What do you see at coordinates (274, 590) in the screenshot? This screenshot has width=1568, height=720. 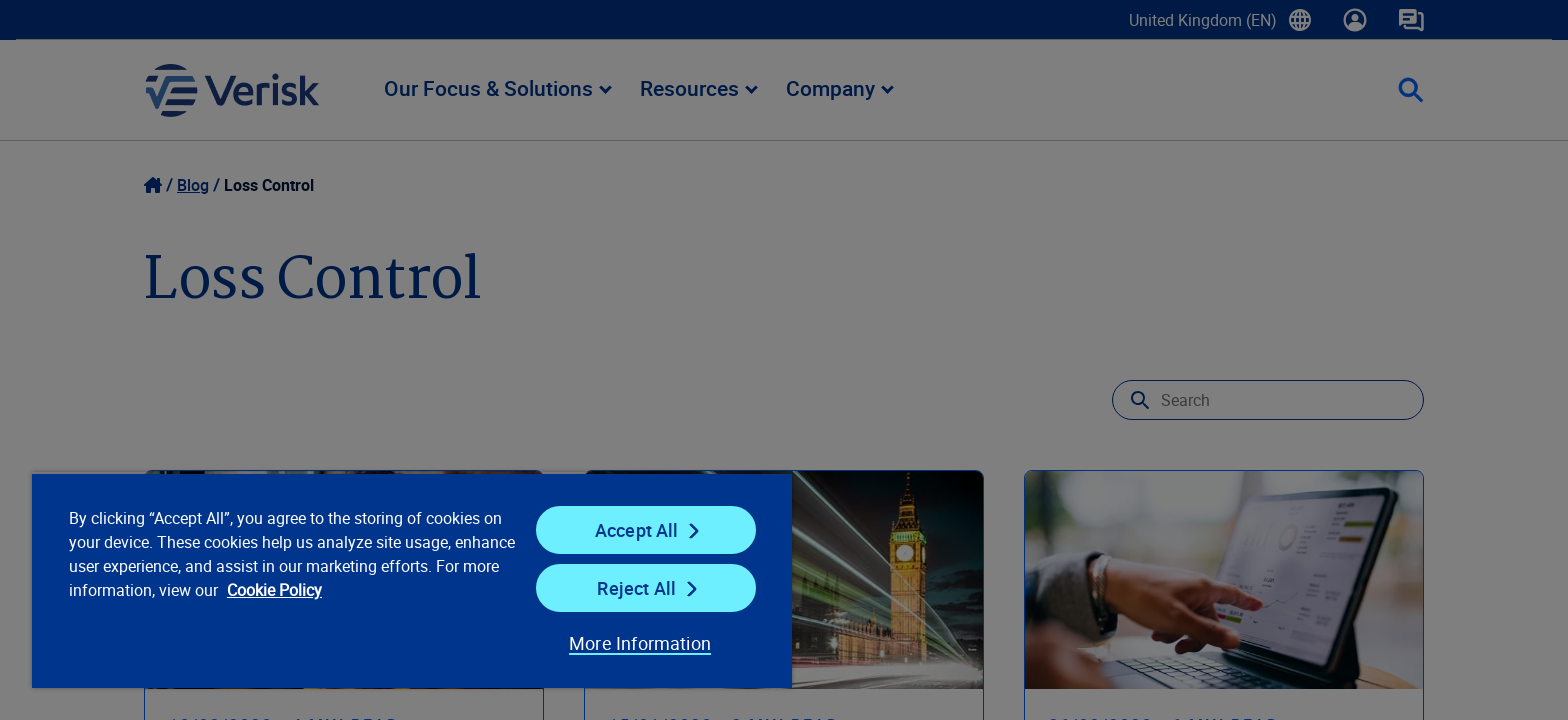 I see `Cookie Policy [Cookie Policy, opens in a new tab]` at bounding box center [274, 590].